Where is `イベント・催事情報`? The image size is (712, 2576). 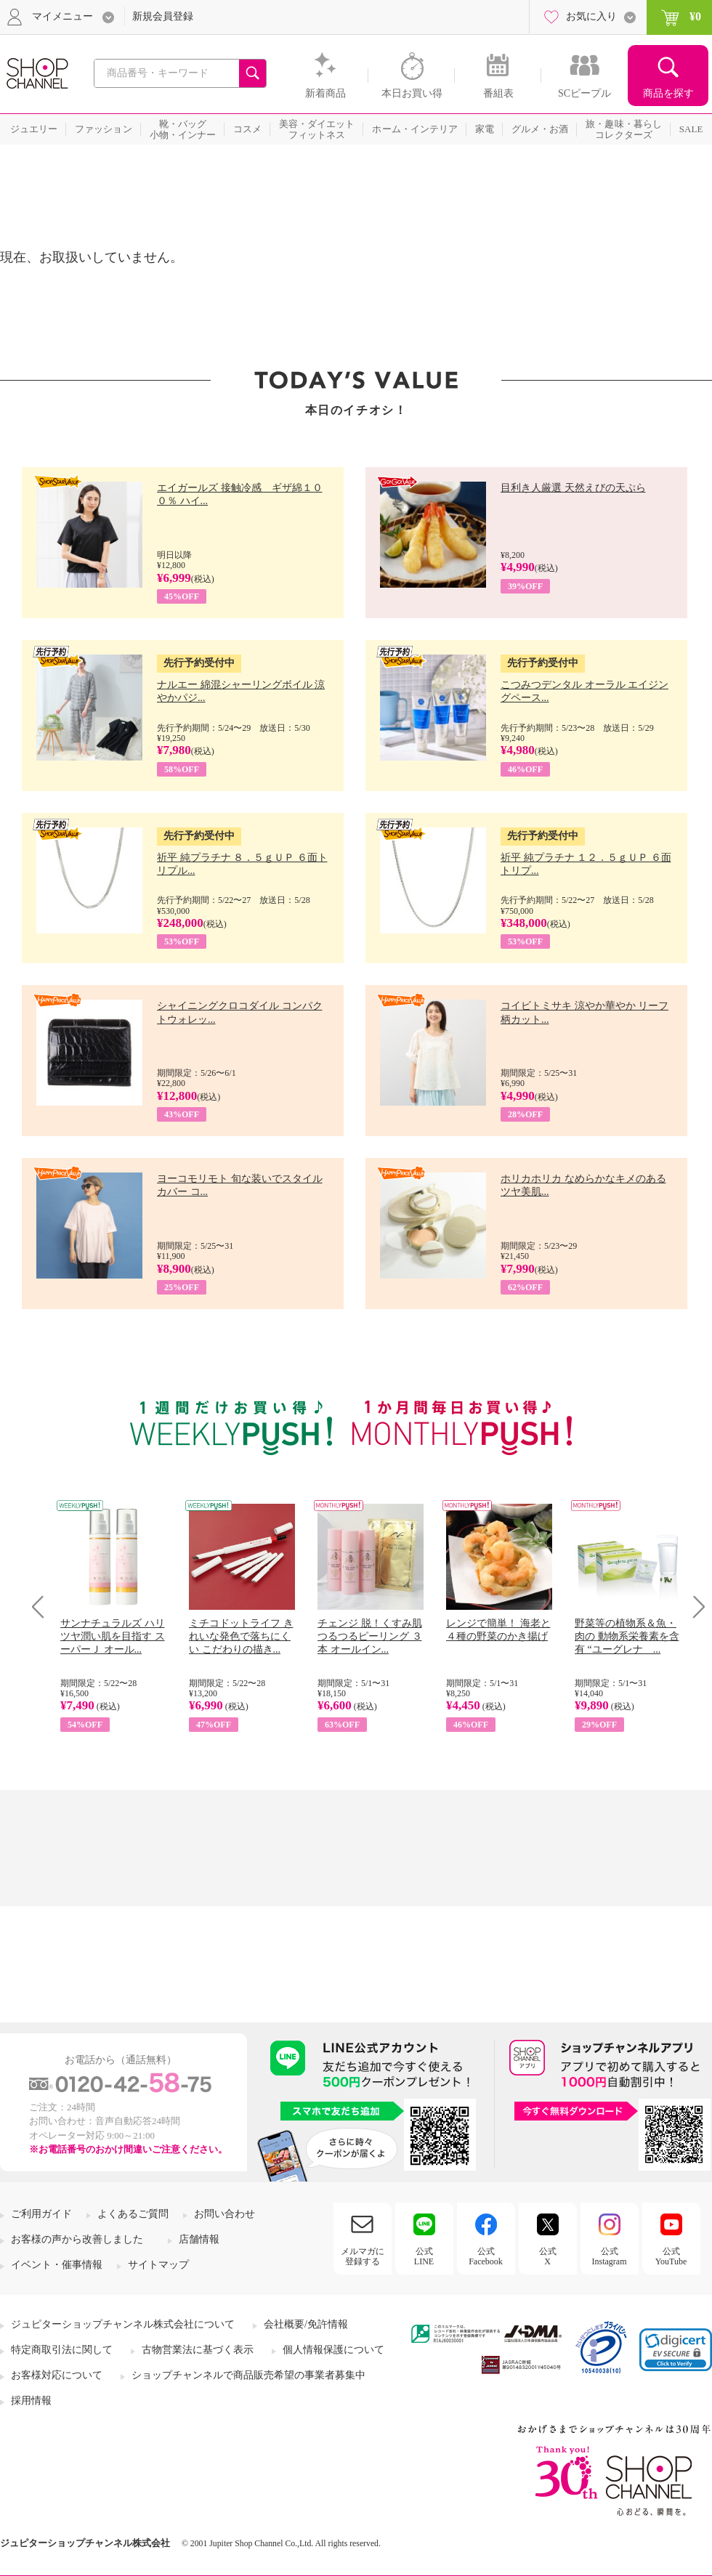 イベント・催事情報 is located at coordinates (56, 2264).